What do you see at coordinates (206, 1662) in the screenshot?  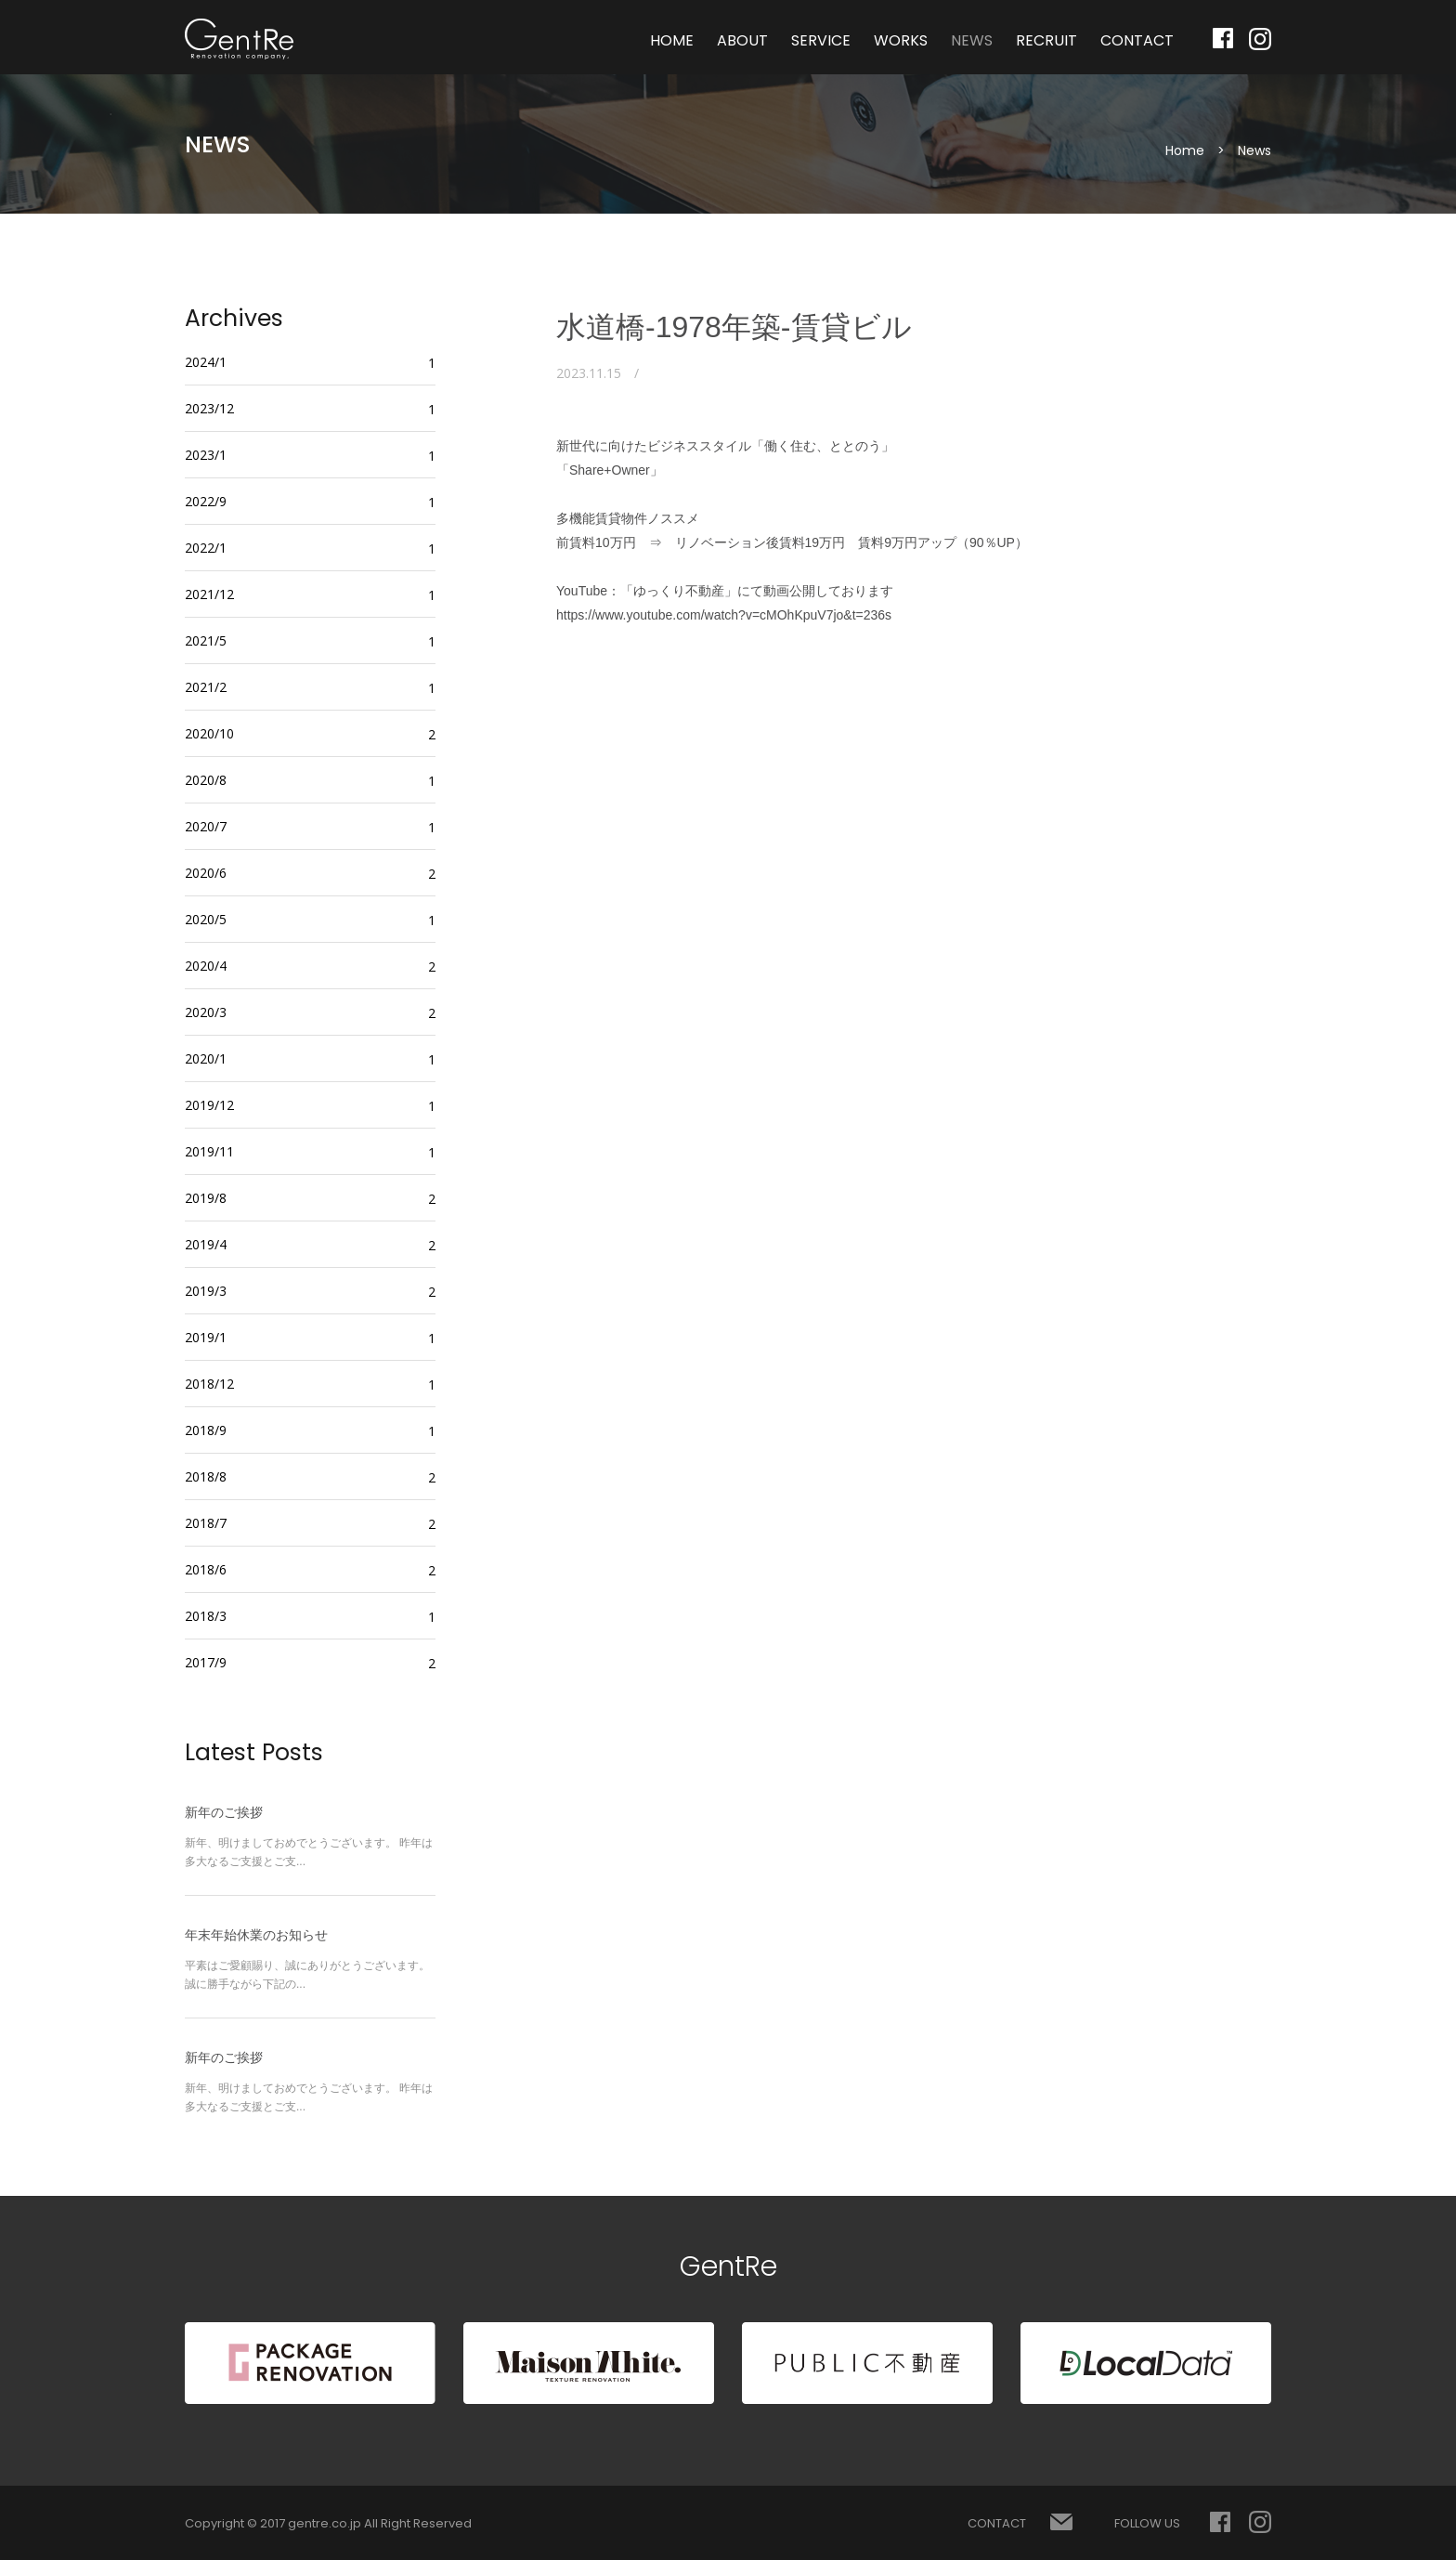 I see `2017/9` at bounding box center [206, 1662].